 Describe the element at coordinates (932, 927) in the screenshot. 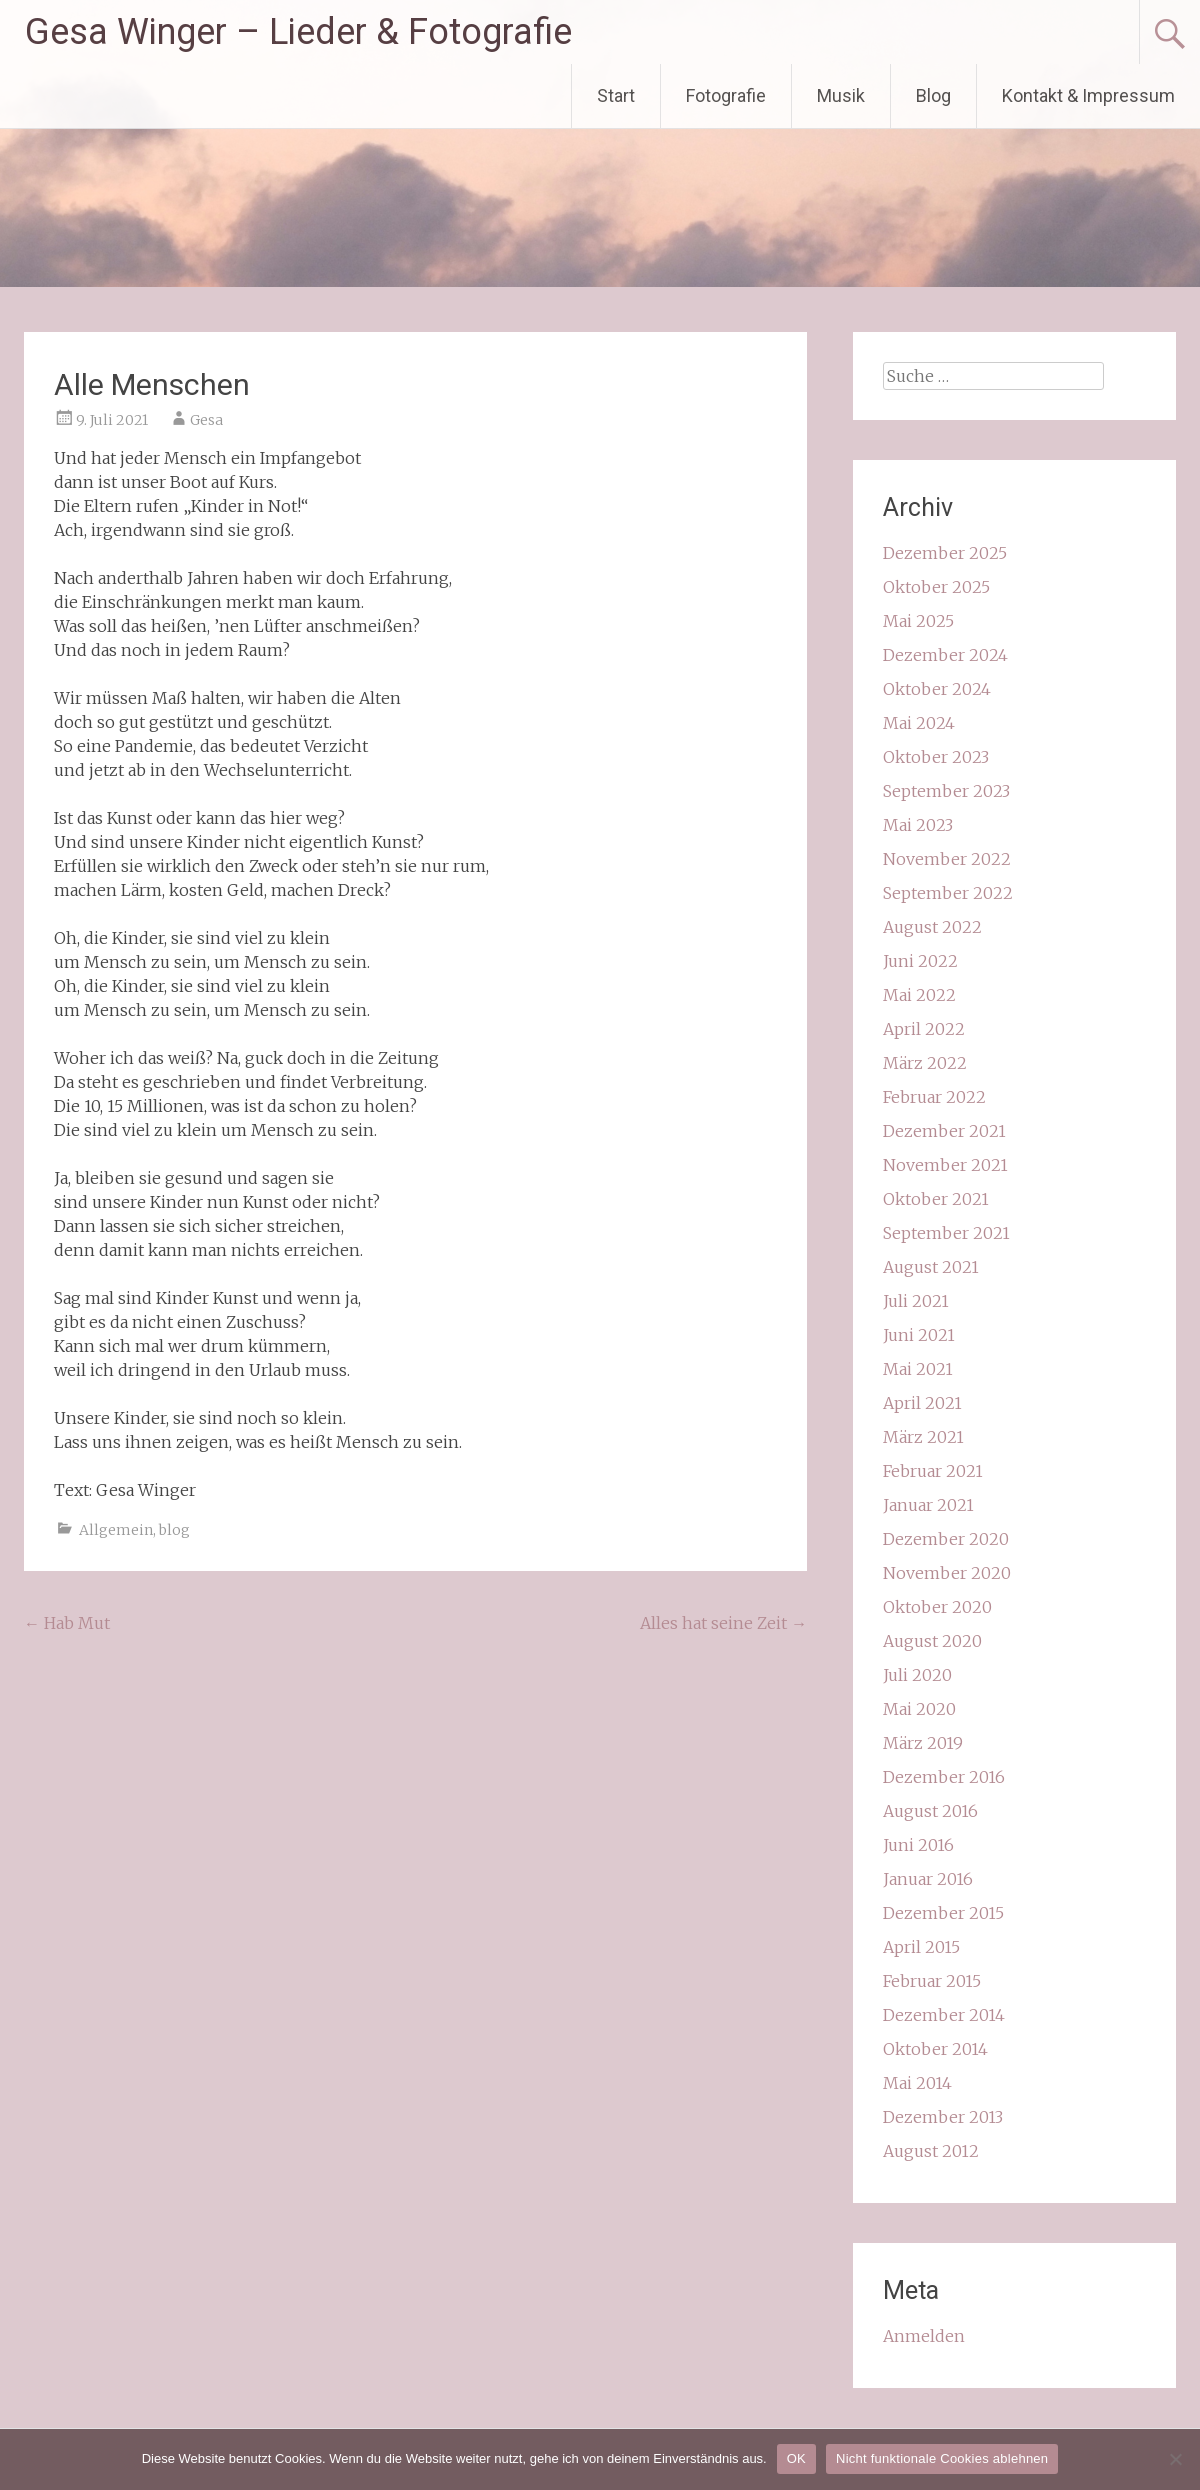

I see `August 2022` at that location.